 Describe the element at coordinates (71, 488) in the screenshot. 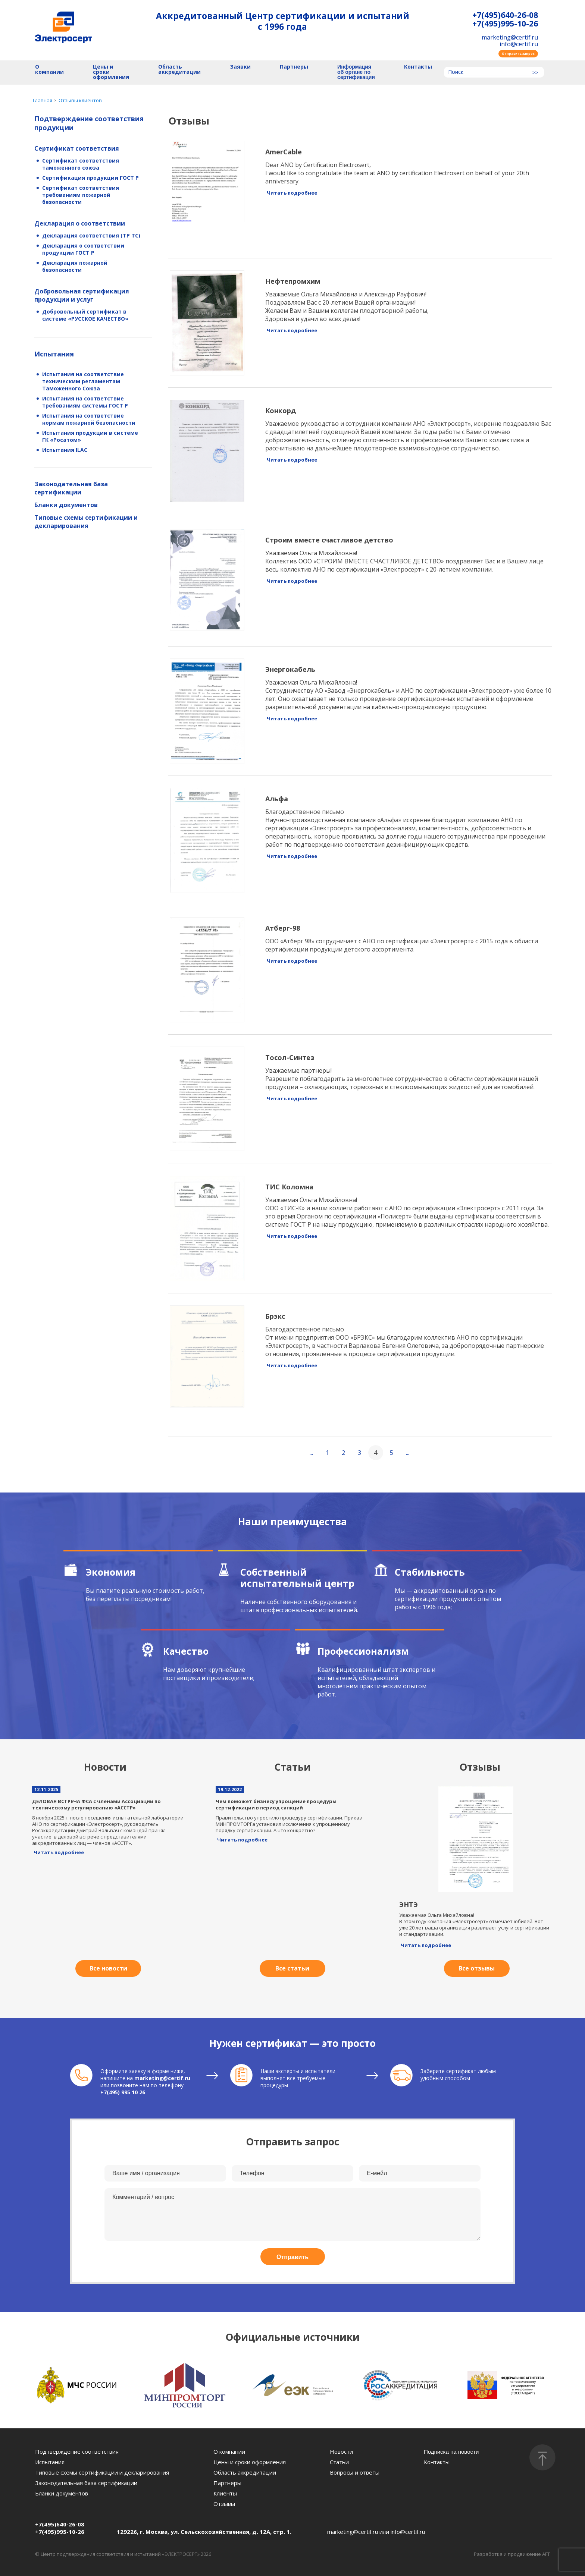

I see `Законодательная база сертификации` at that location.